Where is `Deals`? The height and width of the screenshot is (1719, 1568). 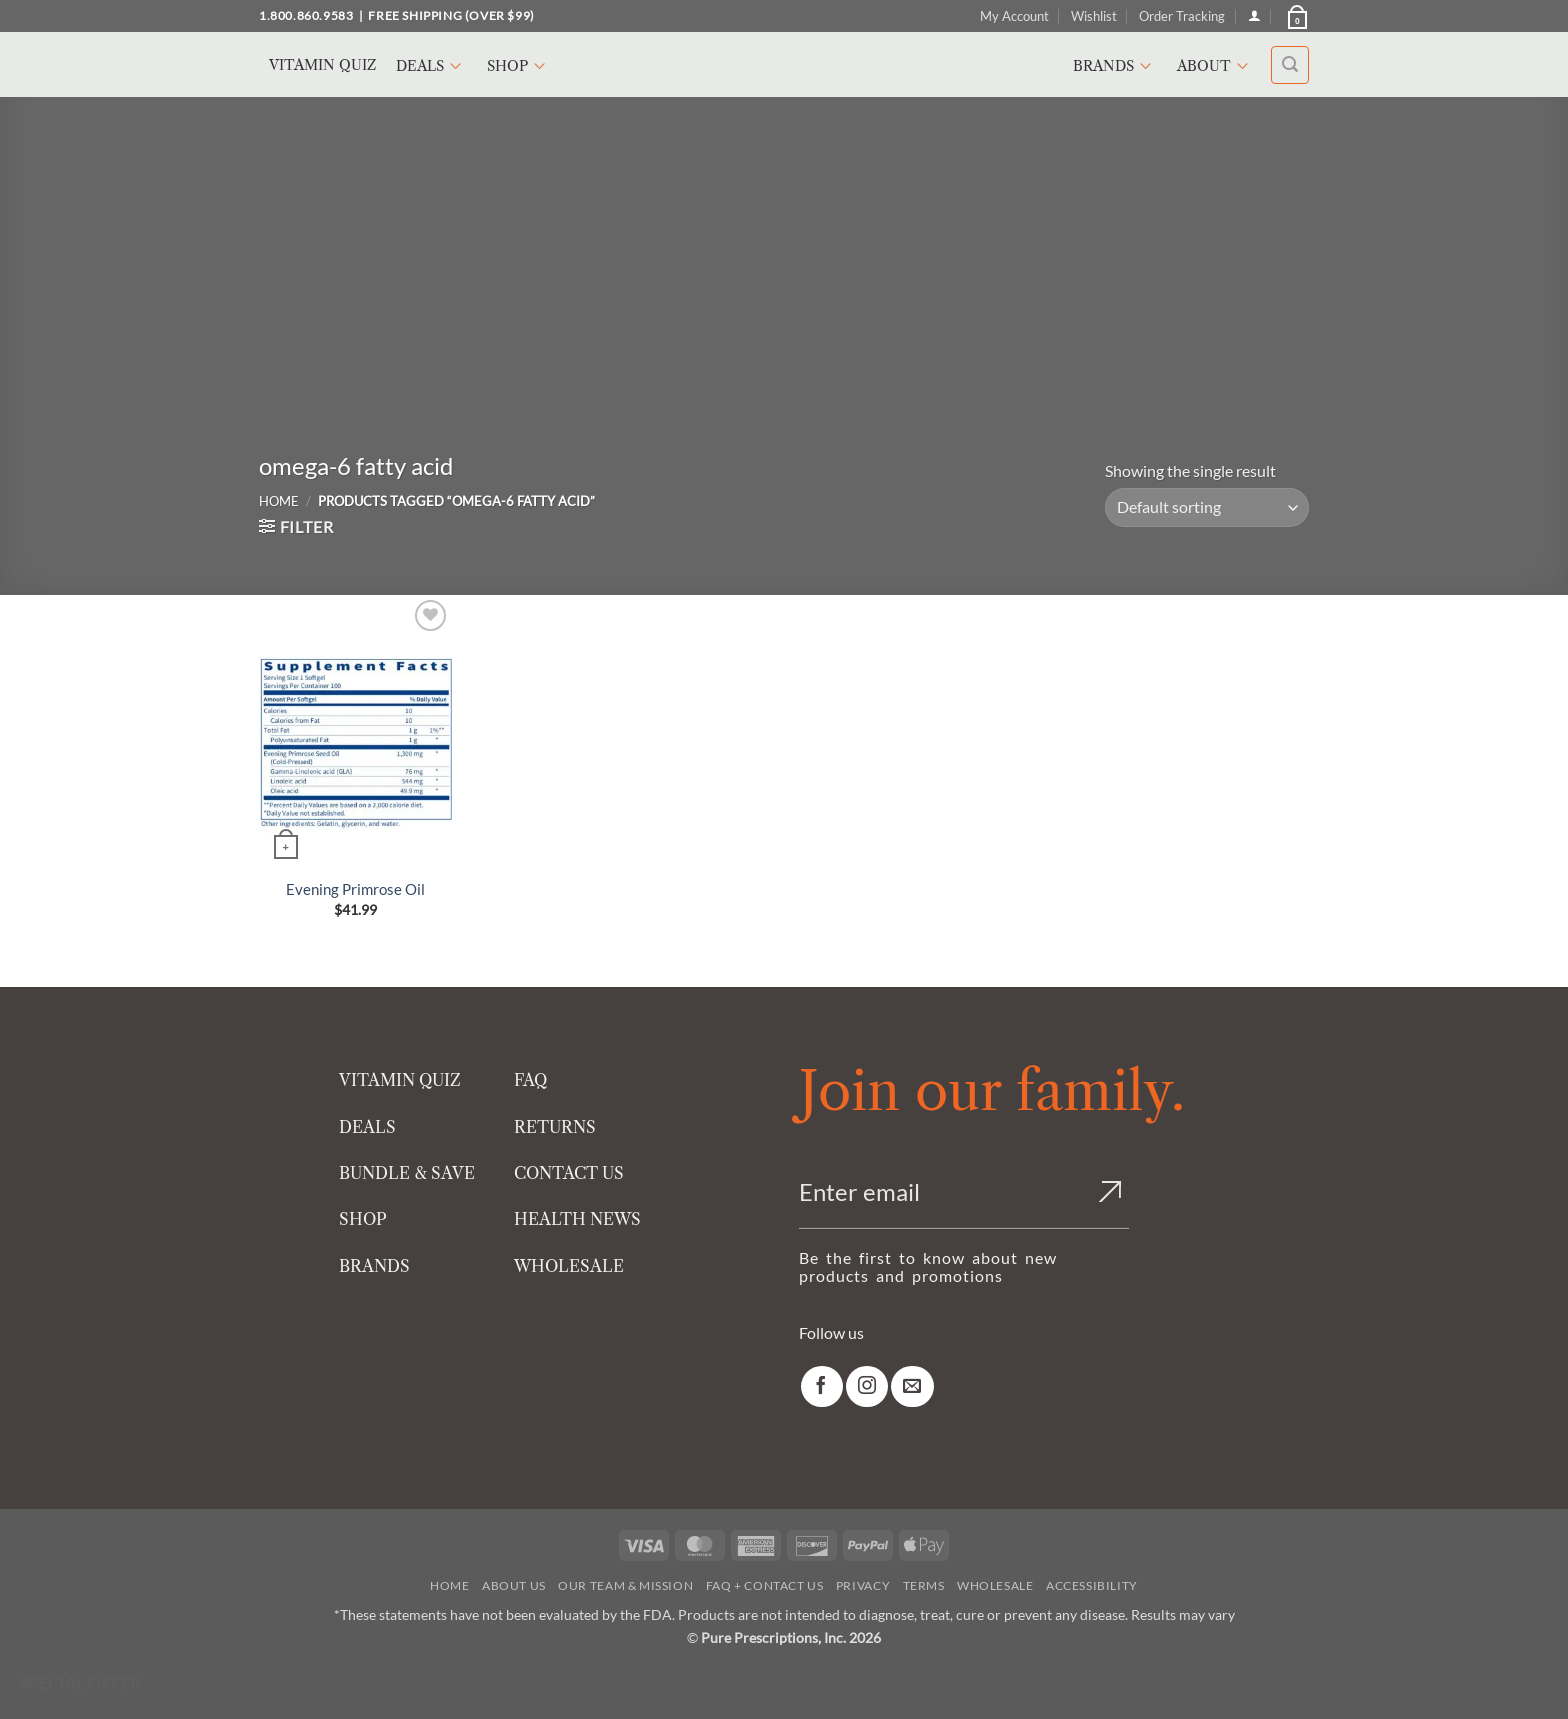
Deals is located at coordinates (431, 66).